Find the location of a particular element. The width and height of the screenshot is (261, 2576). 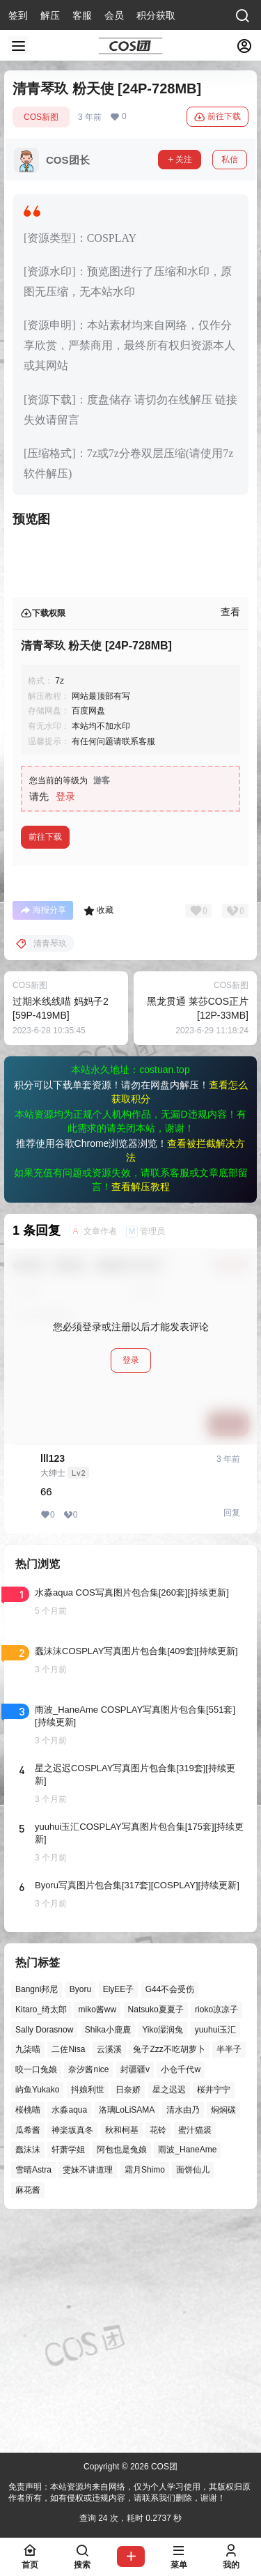

花铃 [花铃 (43个项目)] is located at coordinates (158, 2354).